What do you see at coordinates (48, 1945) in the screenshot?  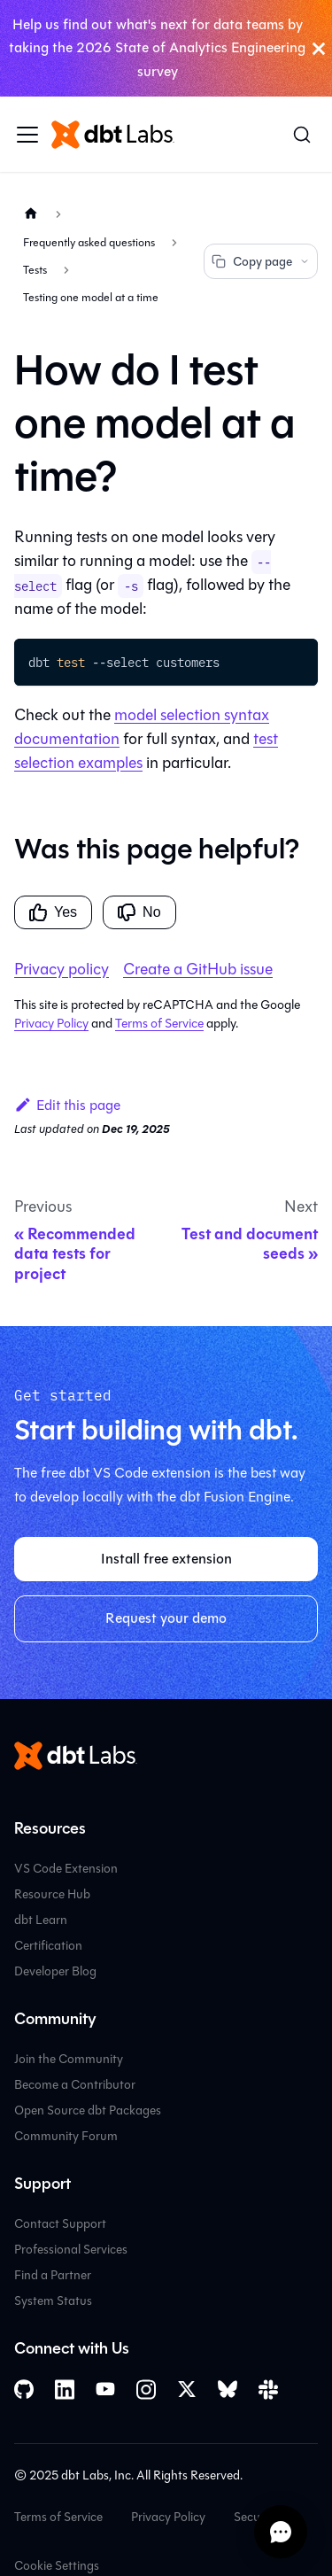 I see `Certification` at bounding box center [48, 1945].